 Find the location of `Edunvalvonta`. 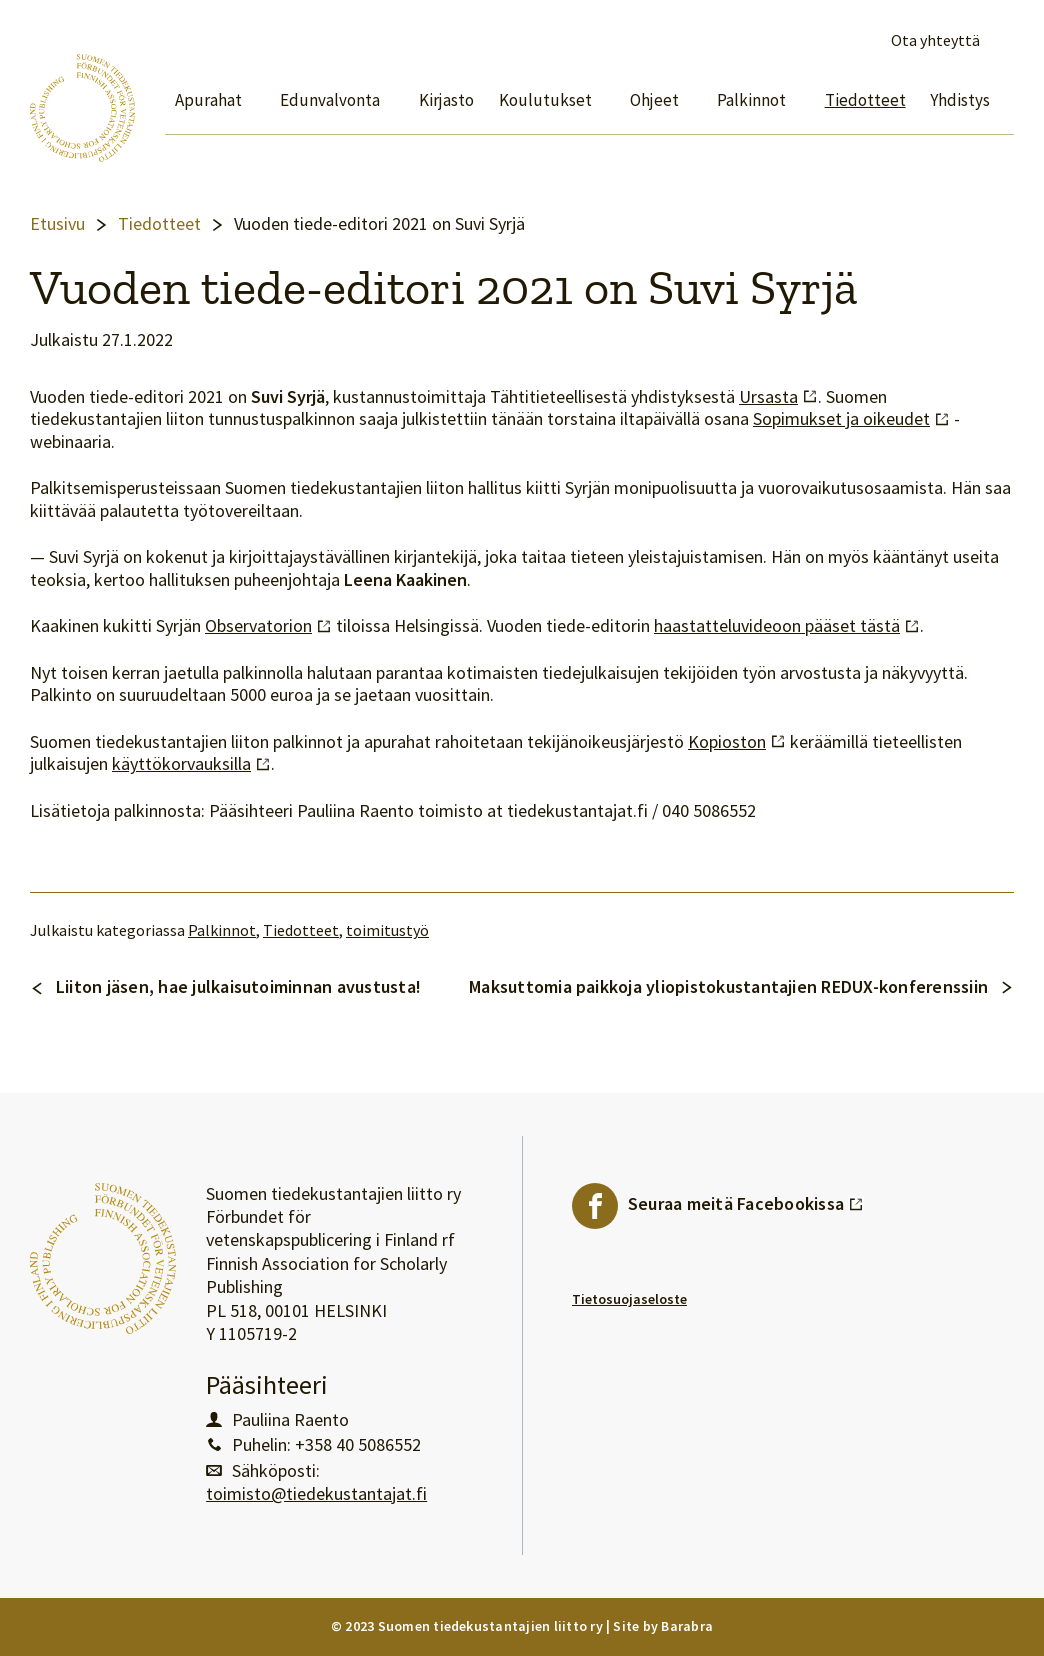

Edunvalvonta is located at coordinates (330, 100).